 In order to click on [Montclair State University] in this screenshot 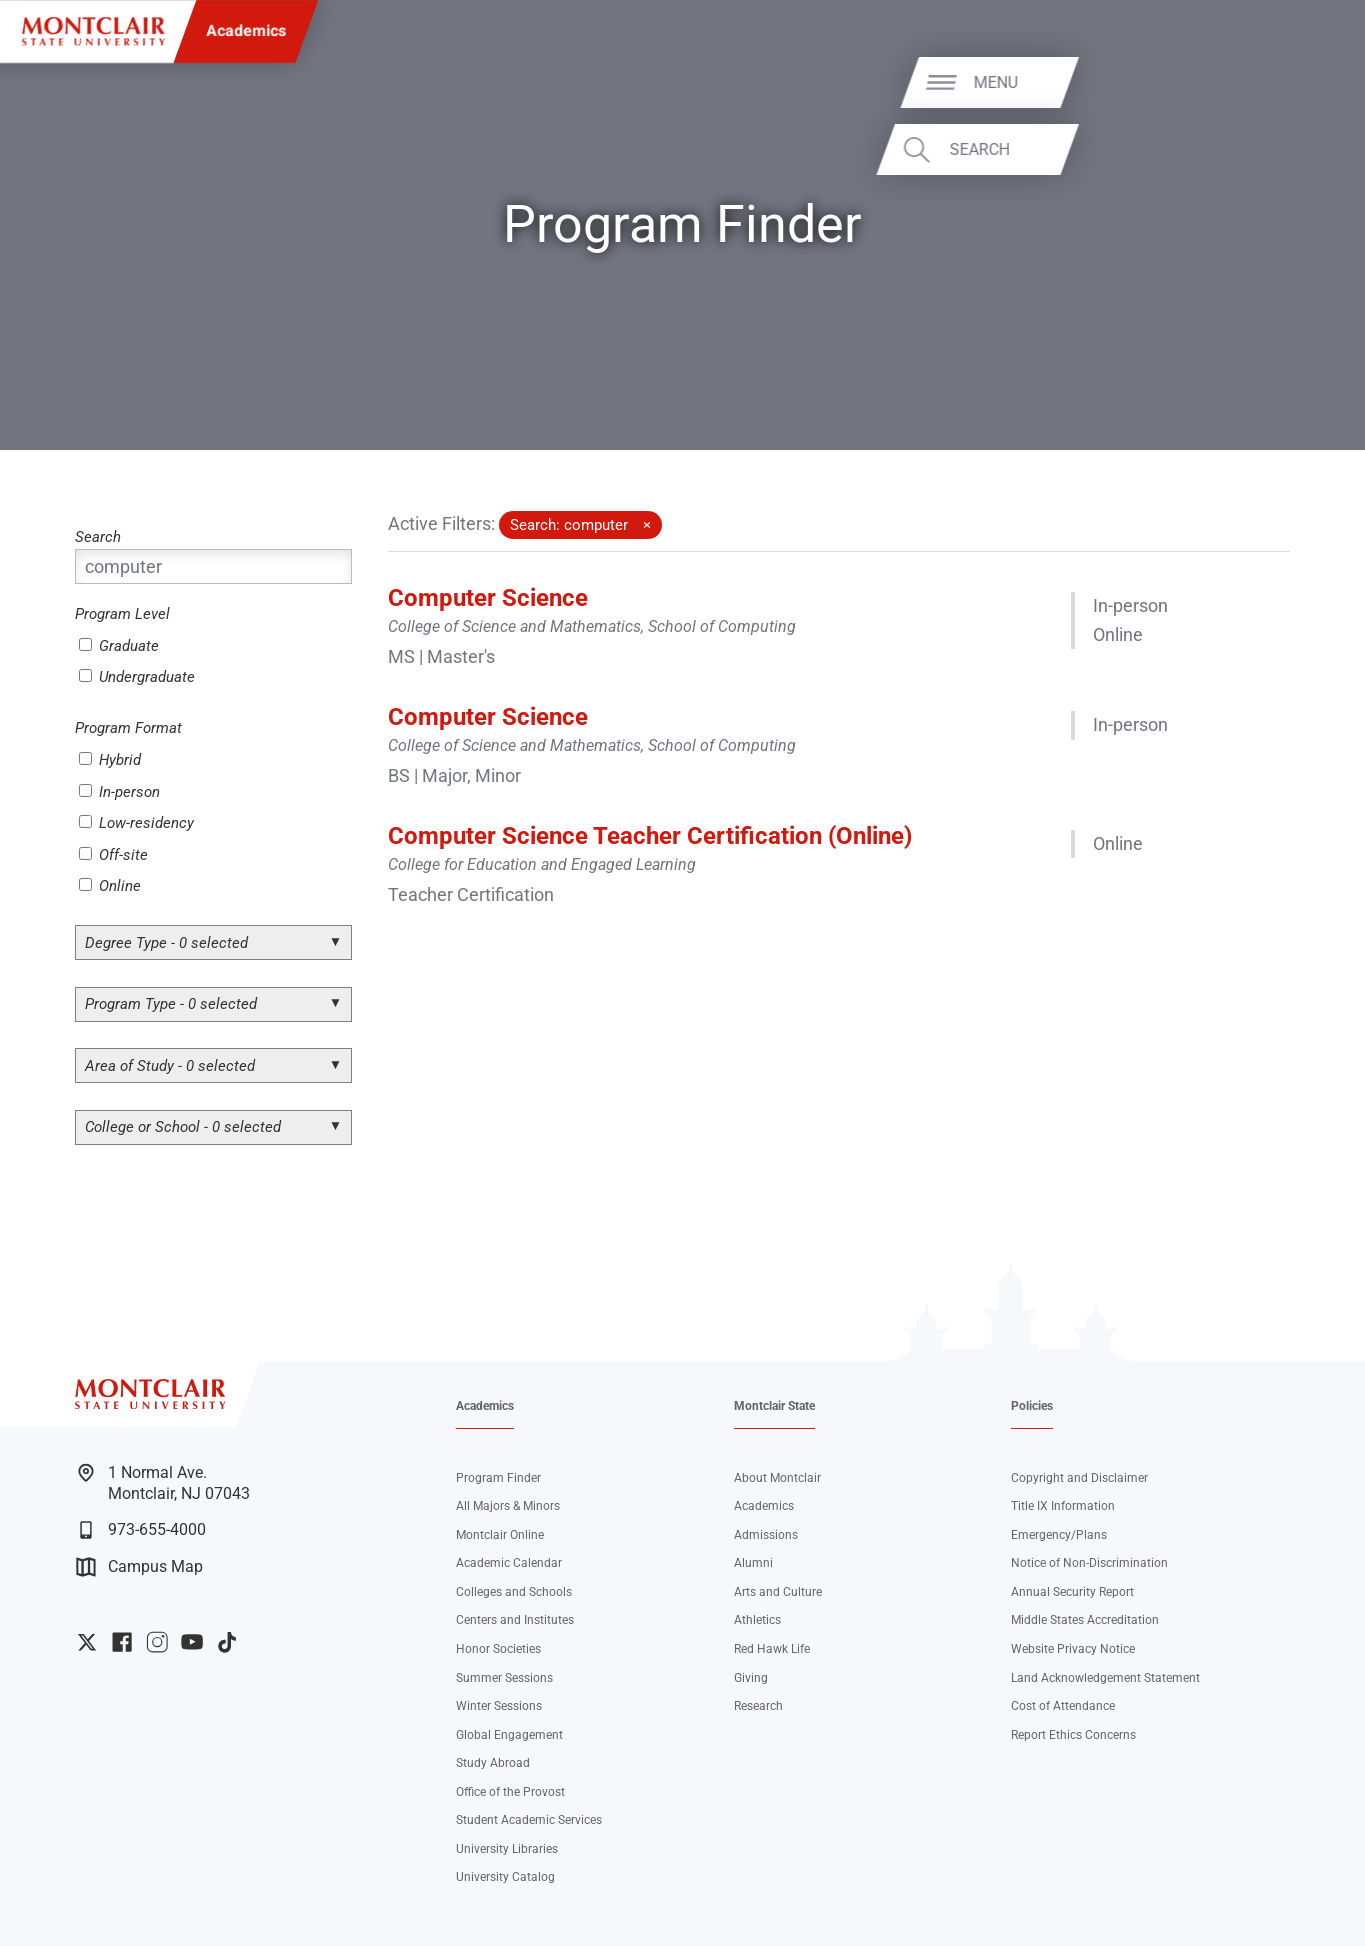, I will do `click(93, 31)`.